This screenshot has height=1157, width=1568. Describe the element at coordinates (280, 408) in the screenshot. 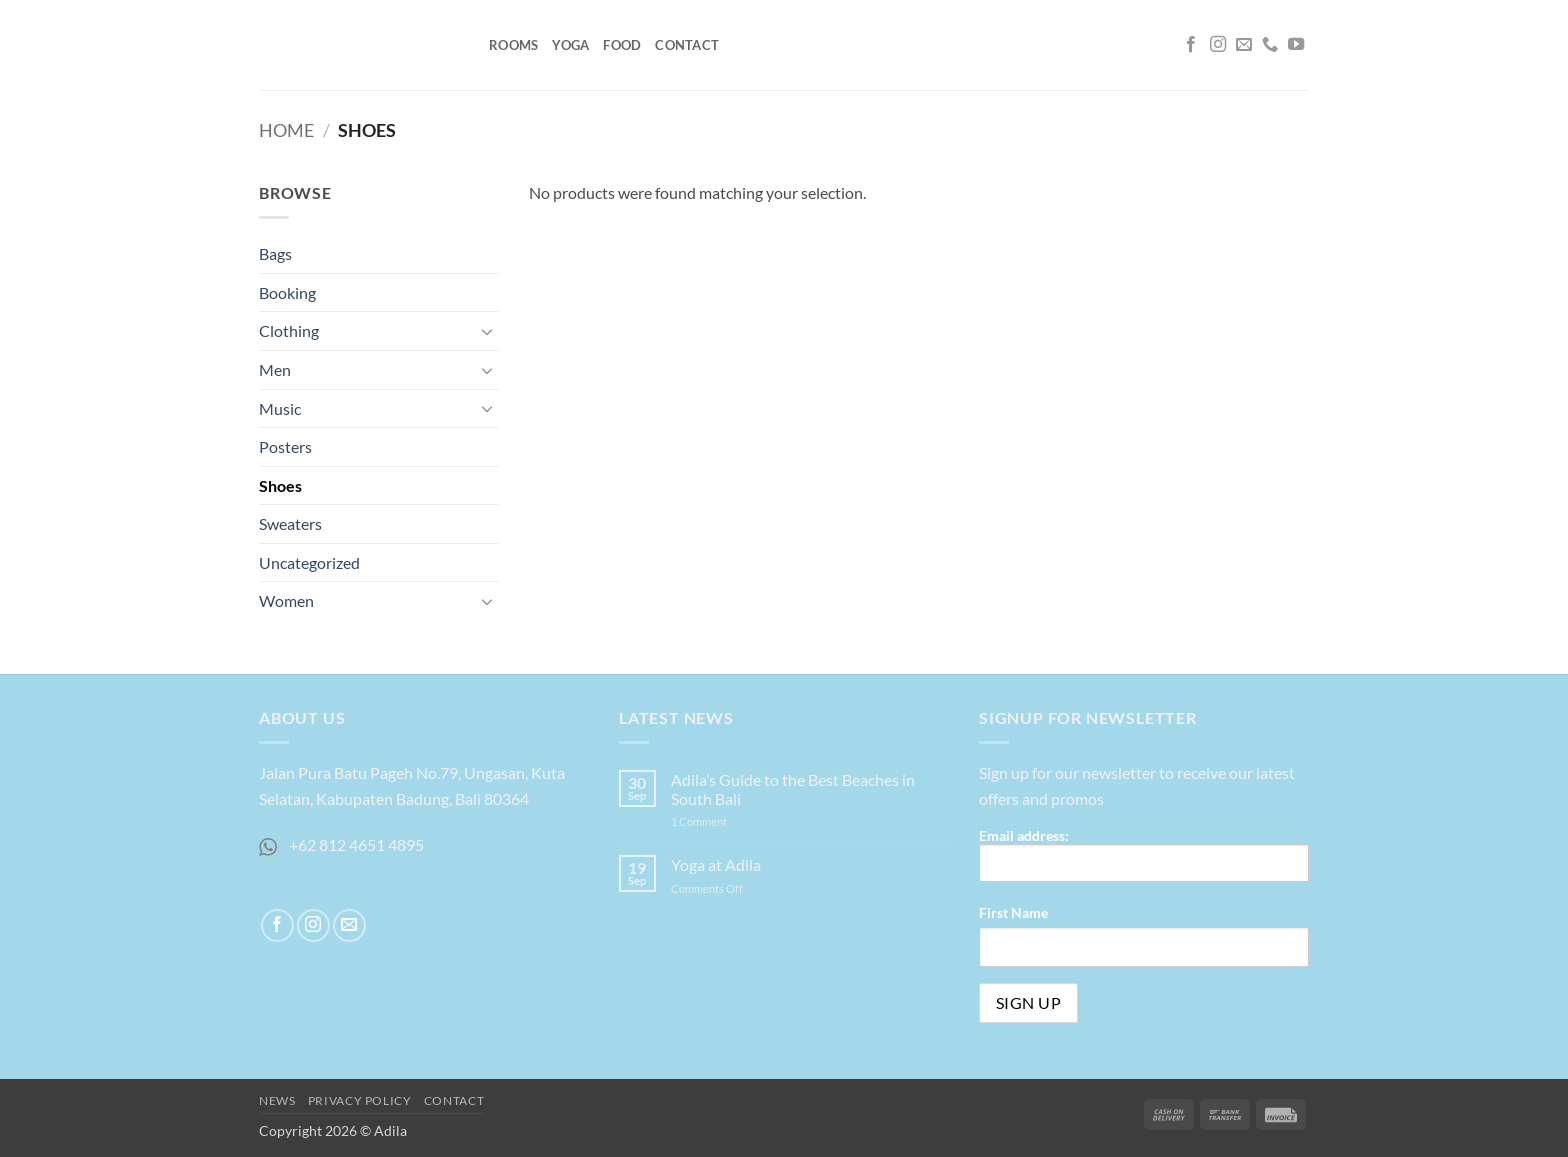

I see `Music` at that location.